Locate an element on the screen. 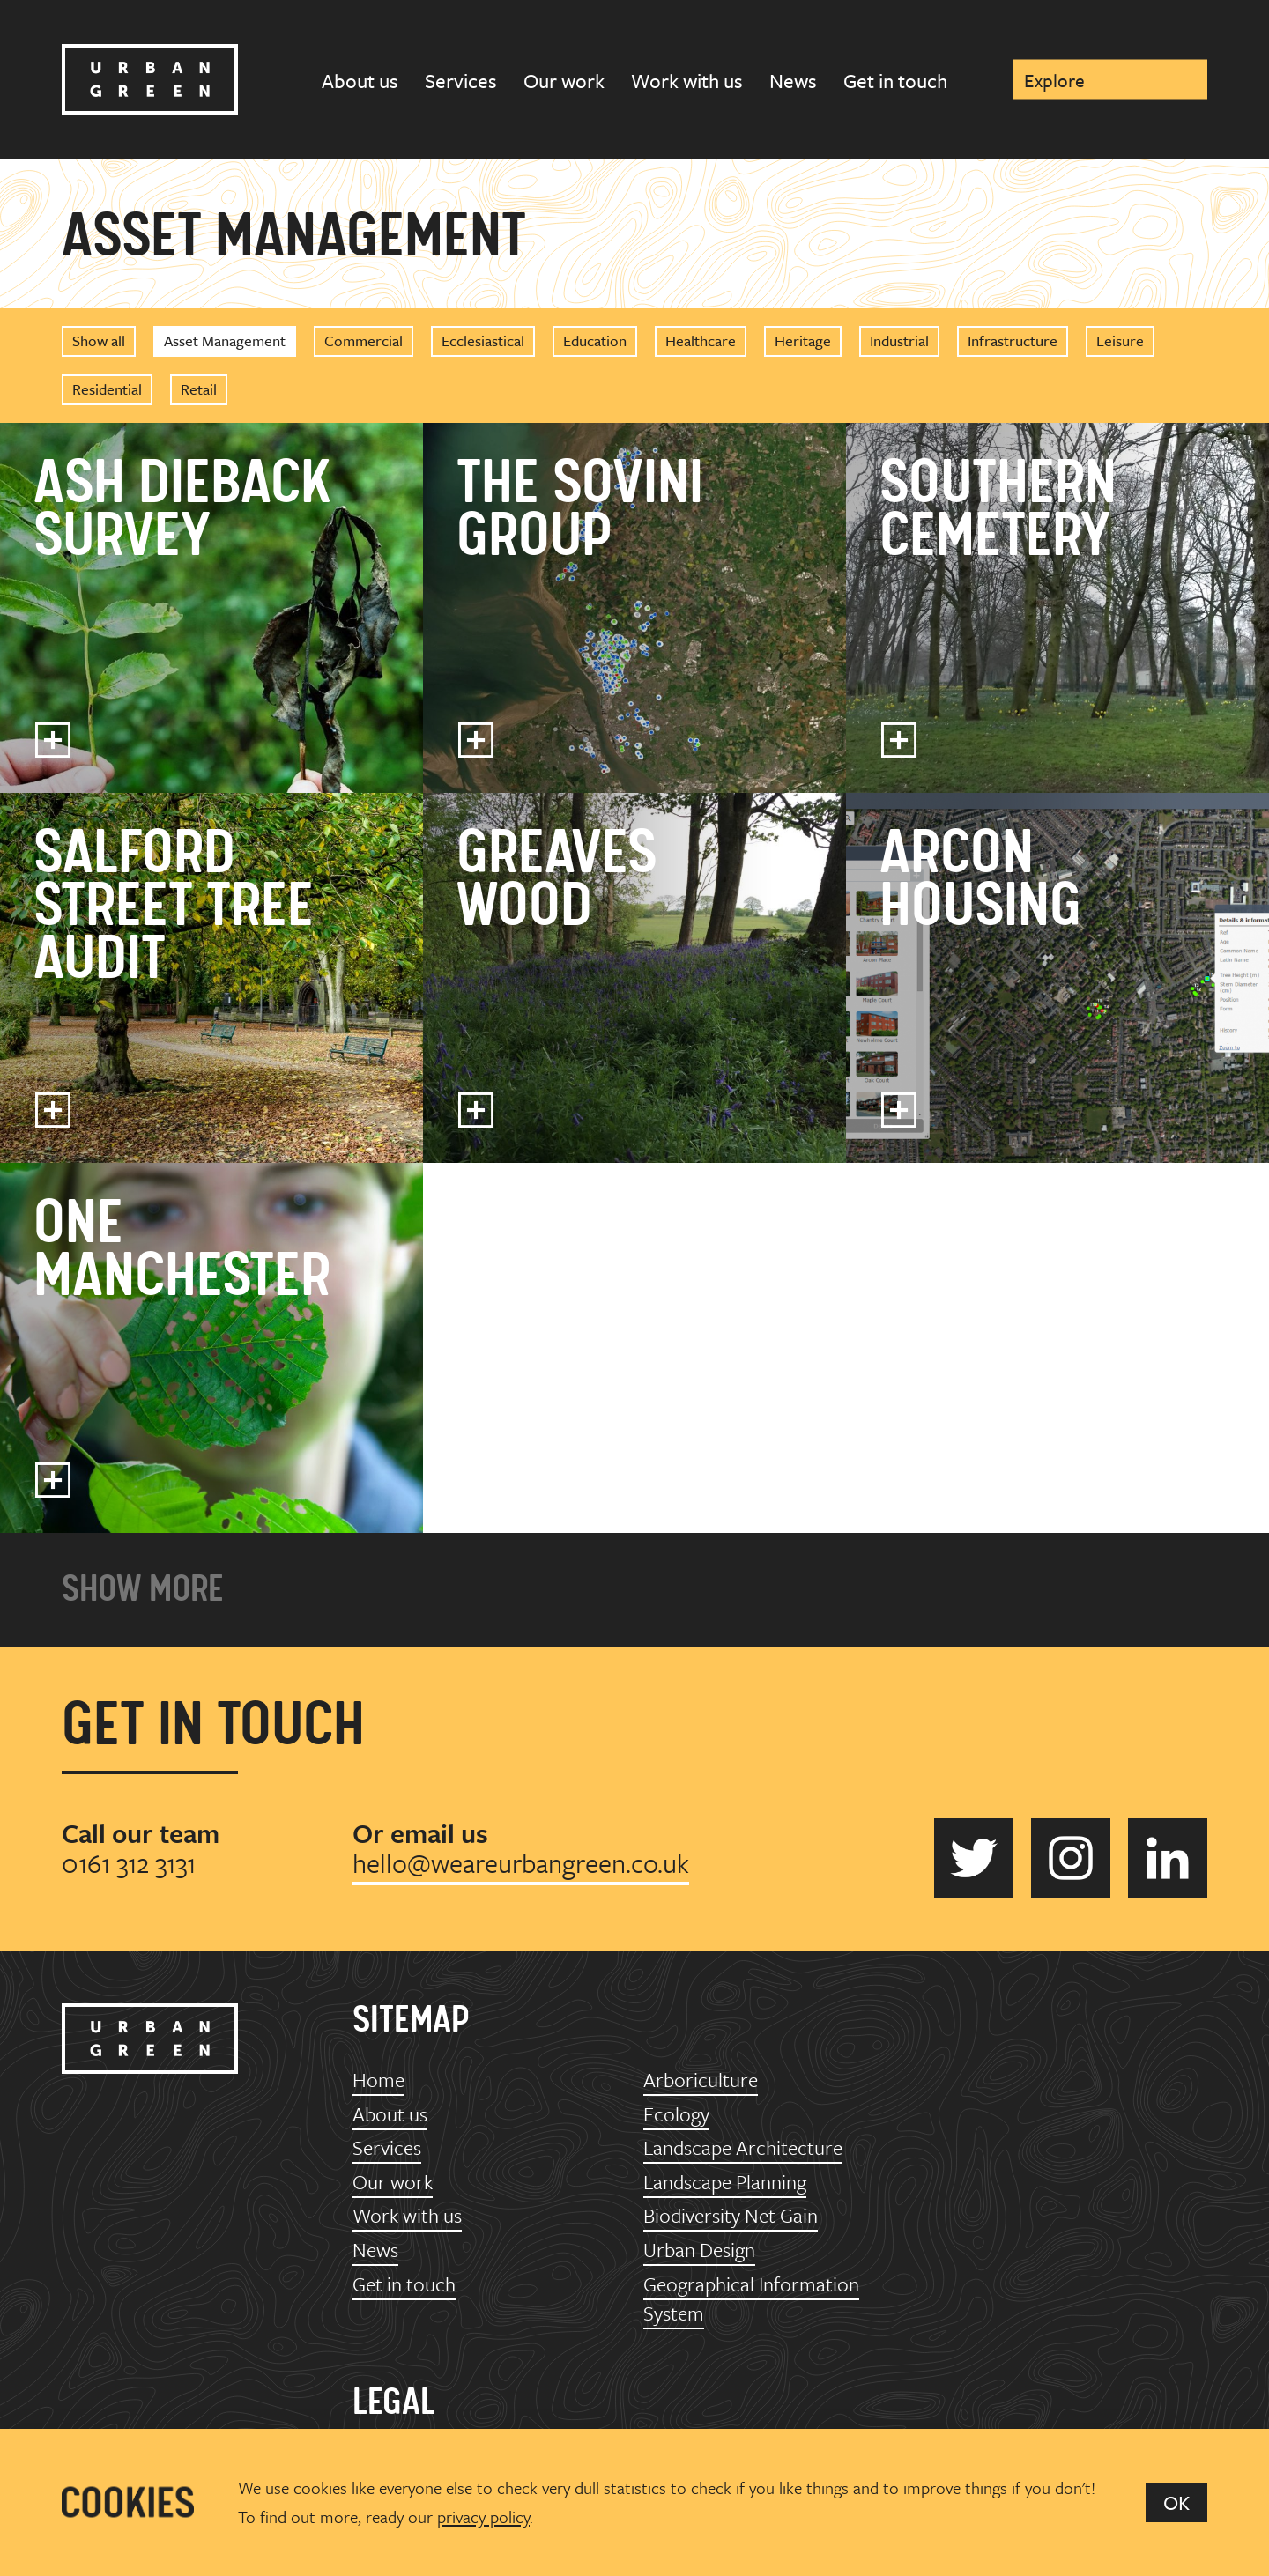  Leisure is located at coordinates (1120, 340).